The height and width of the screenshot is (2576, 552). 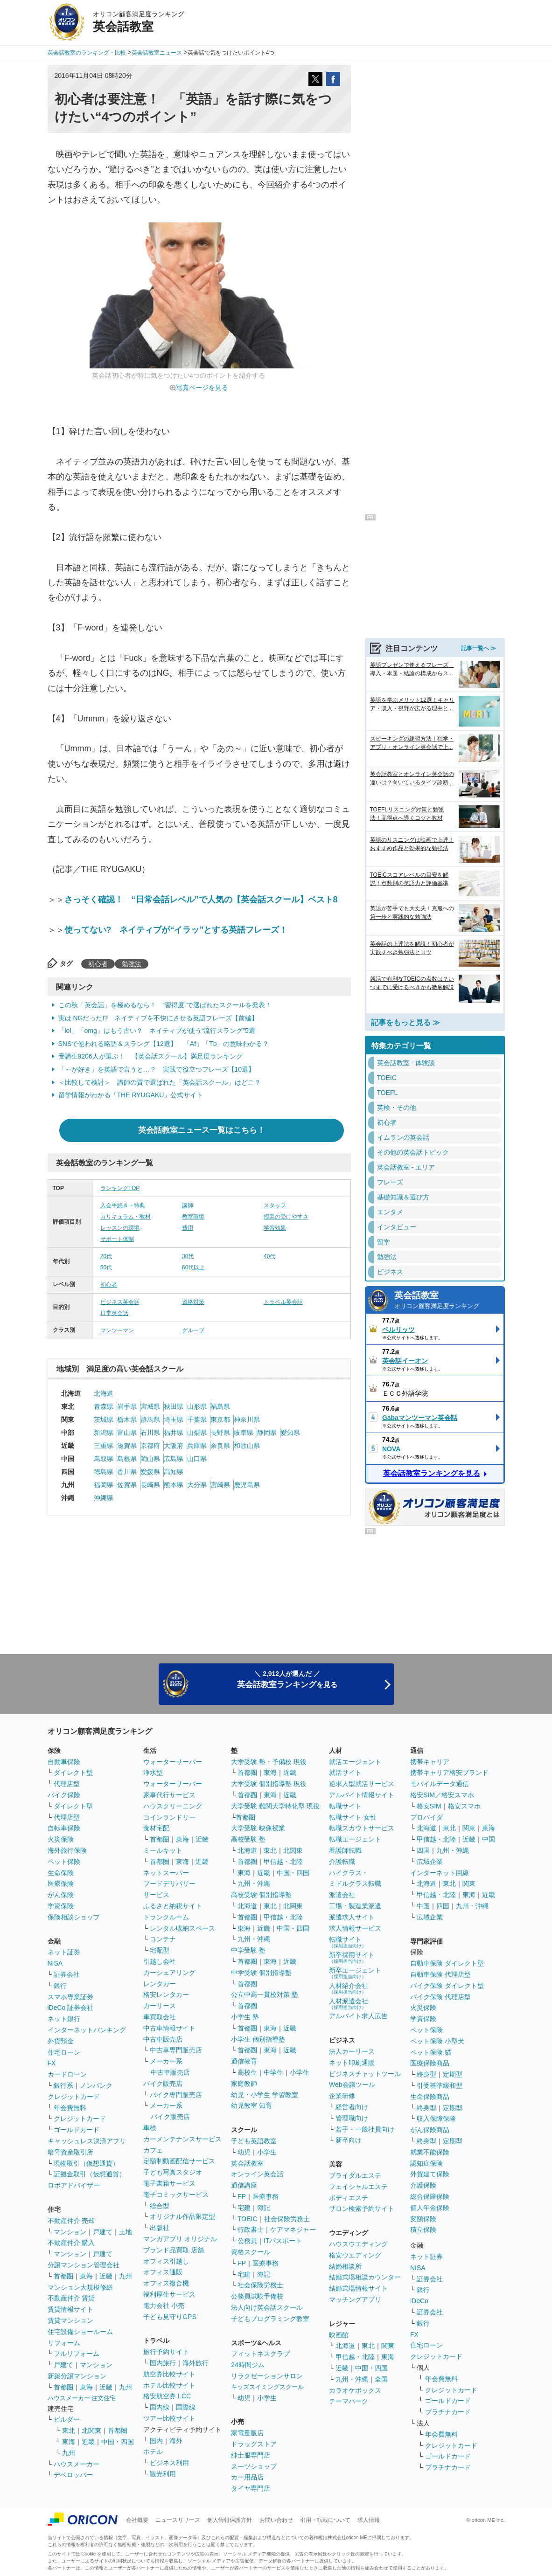 What do you see at coordinates (251, 2105) in the screenshot?
I see `幼児教室 知育` at bounding box center [251, 2105].